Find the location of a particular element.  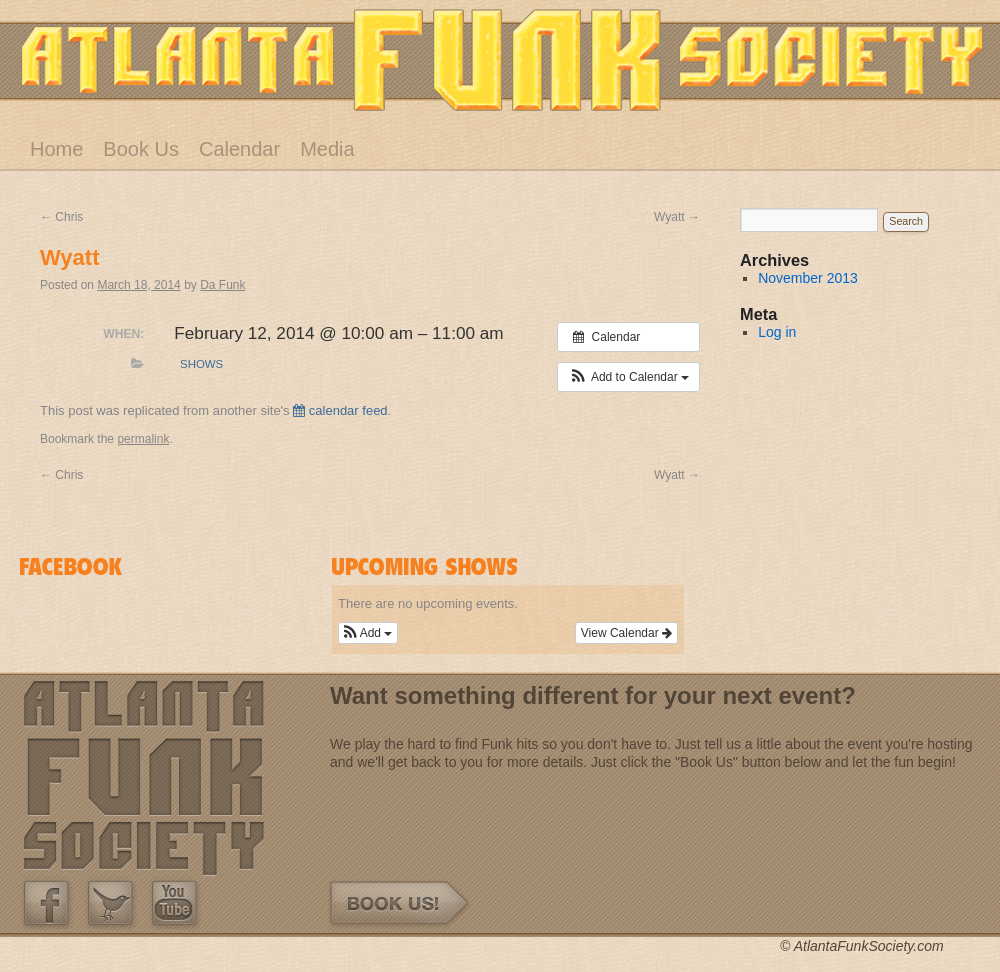

calendar feed is located at coordinates (340, 410).